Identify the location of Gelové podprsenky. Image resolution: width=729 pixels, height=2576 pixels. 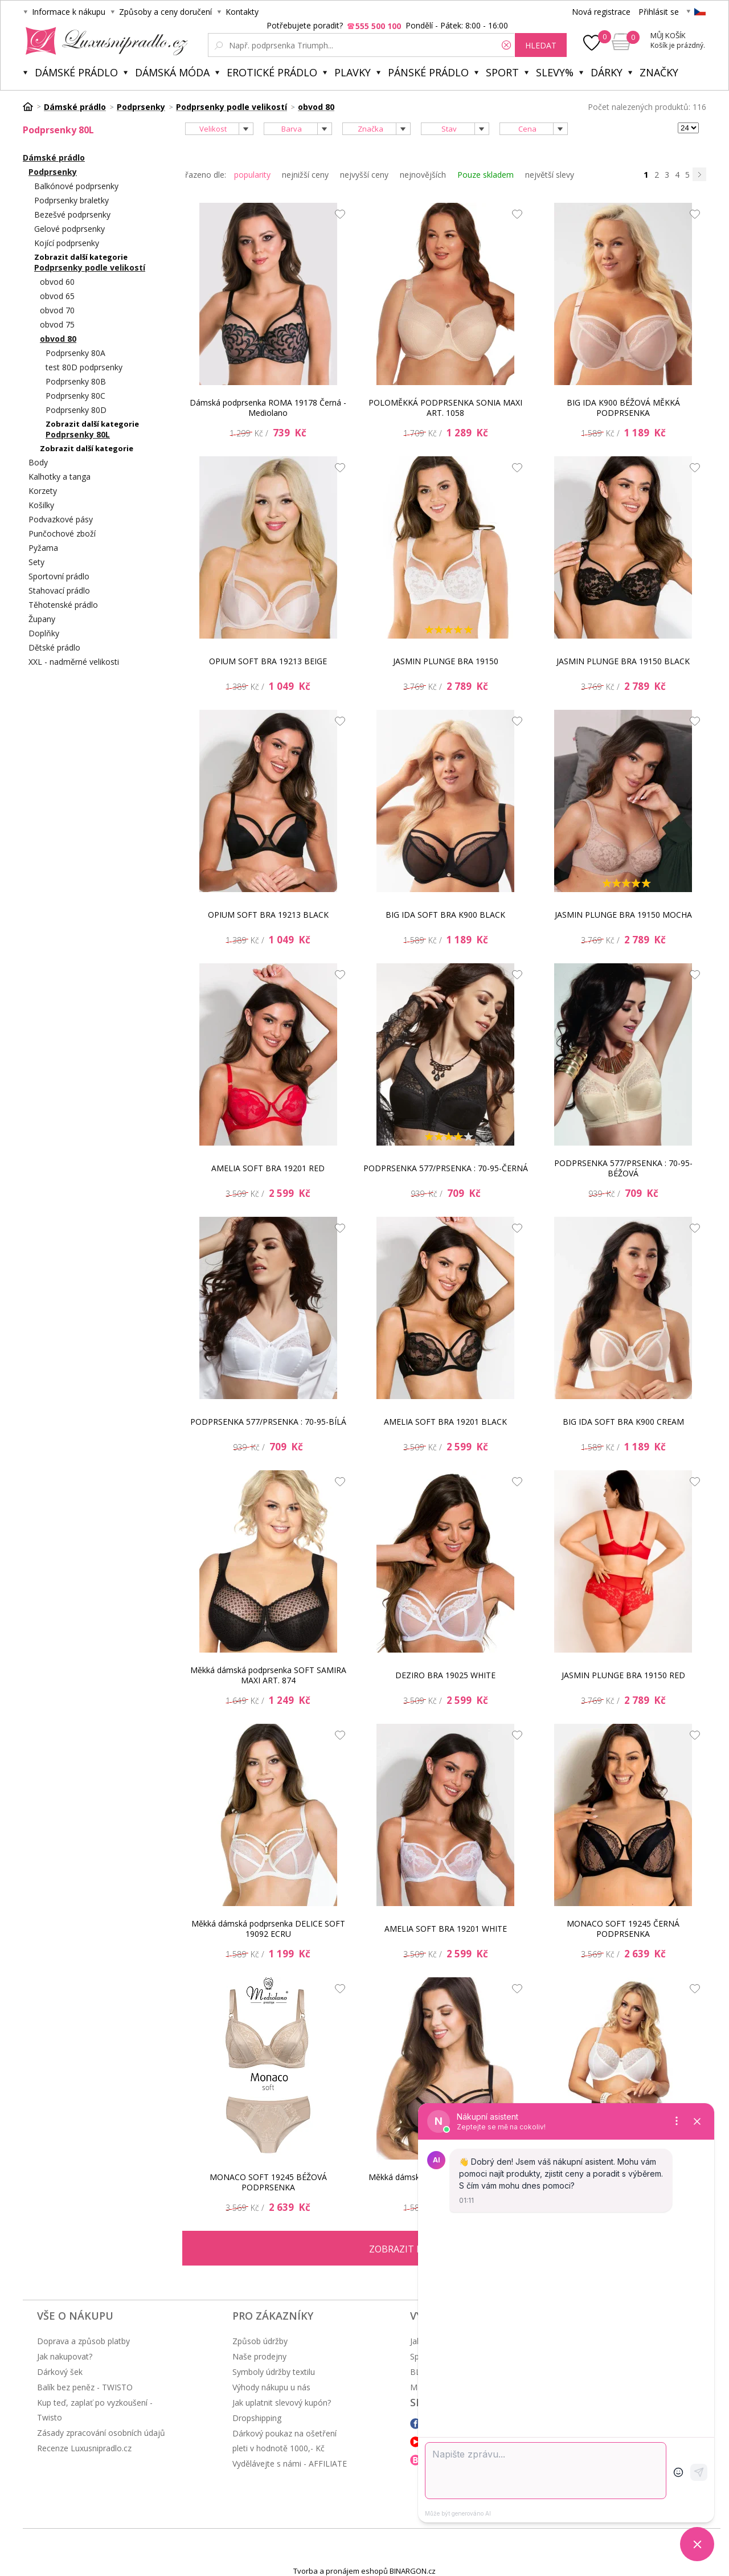
(69, 228).